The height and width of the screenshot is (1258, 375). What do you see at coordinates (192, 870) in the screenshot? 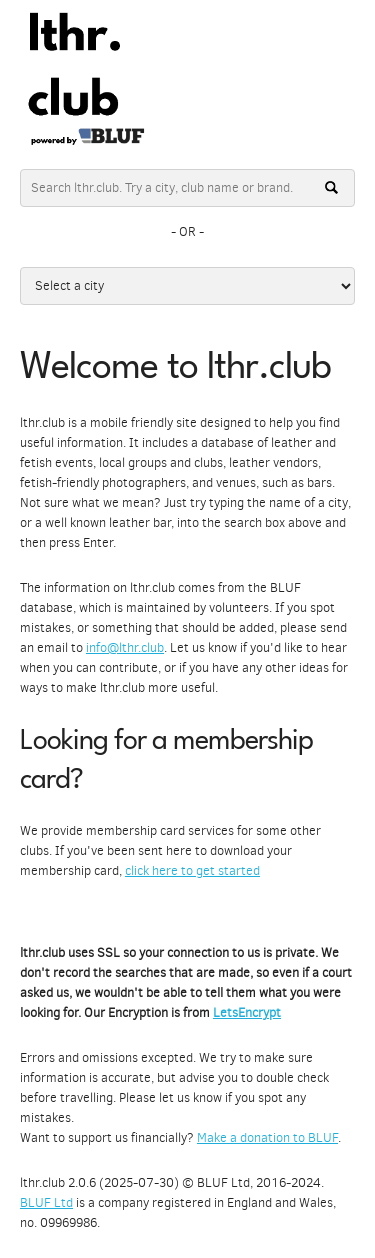
I see `click here to get started` at bounding box center [192, 870].